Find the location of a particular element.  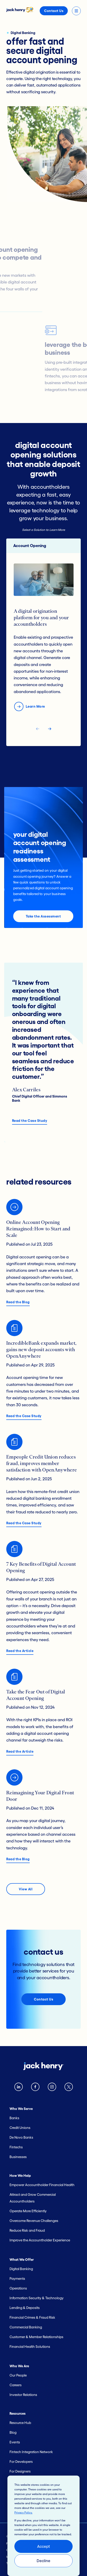

Blog is located at coordinates (13, 2432).